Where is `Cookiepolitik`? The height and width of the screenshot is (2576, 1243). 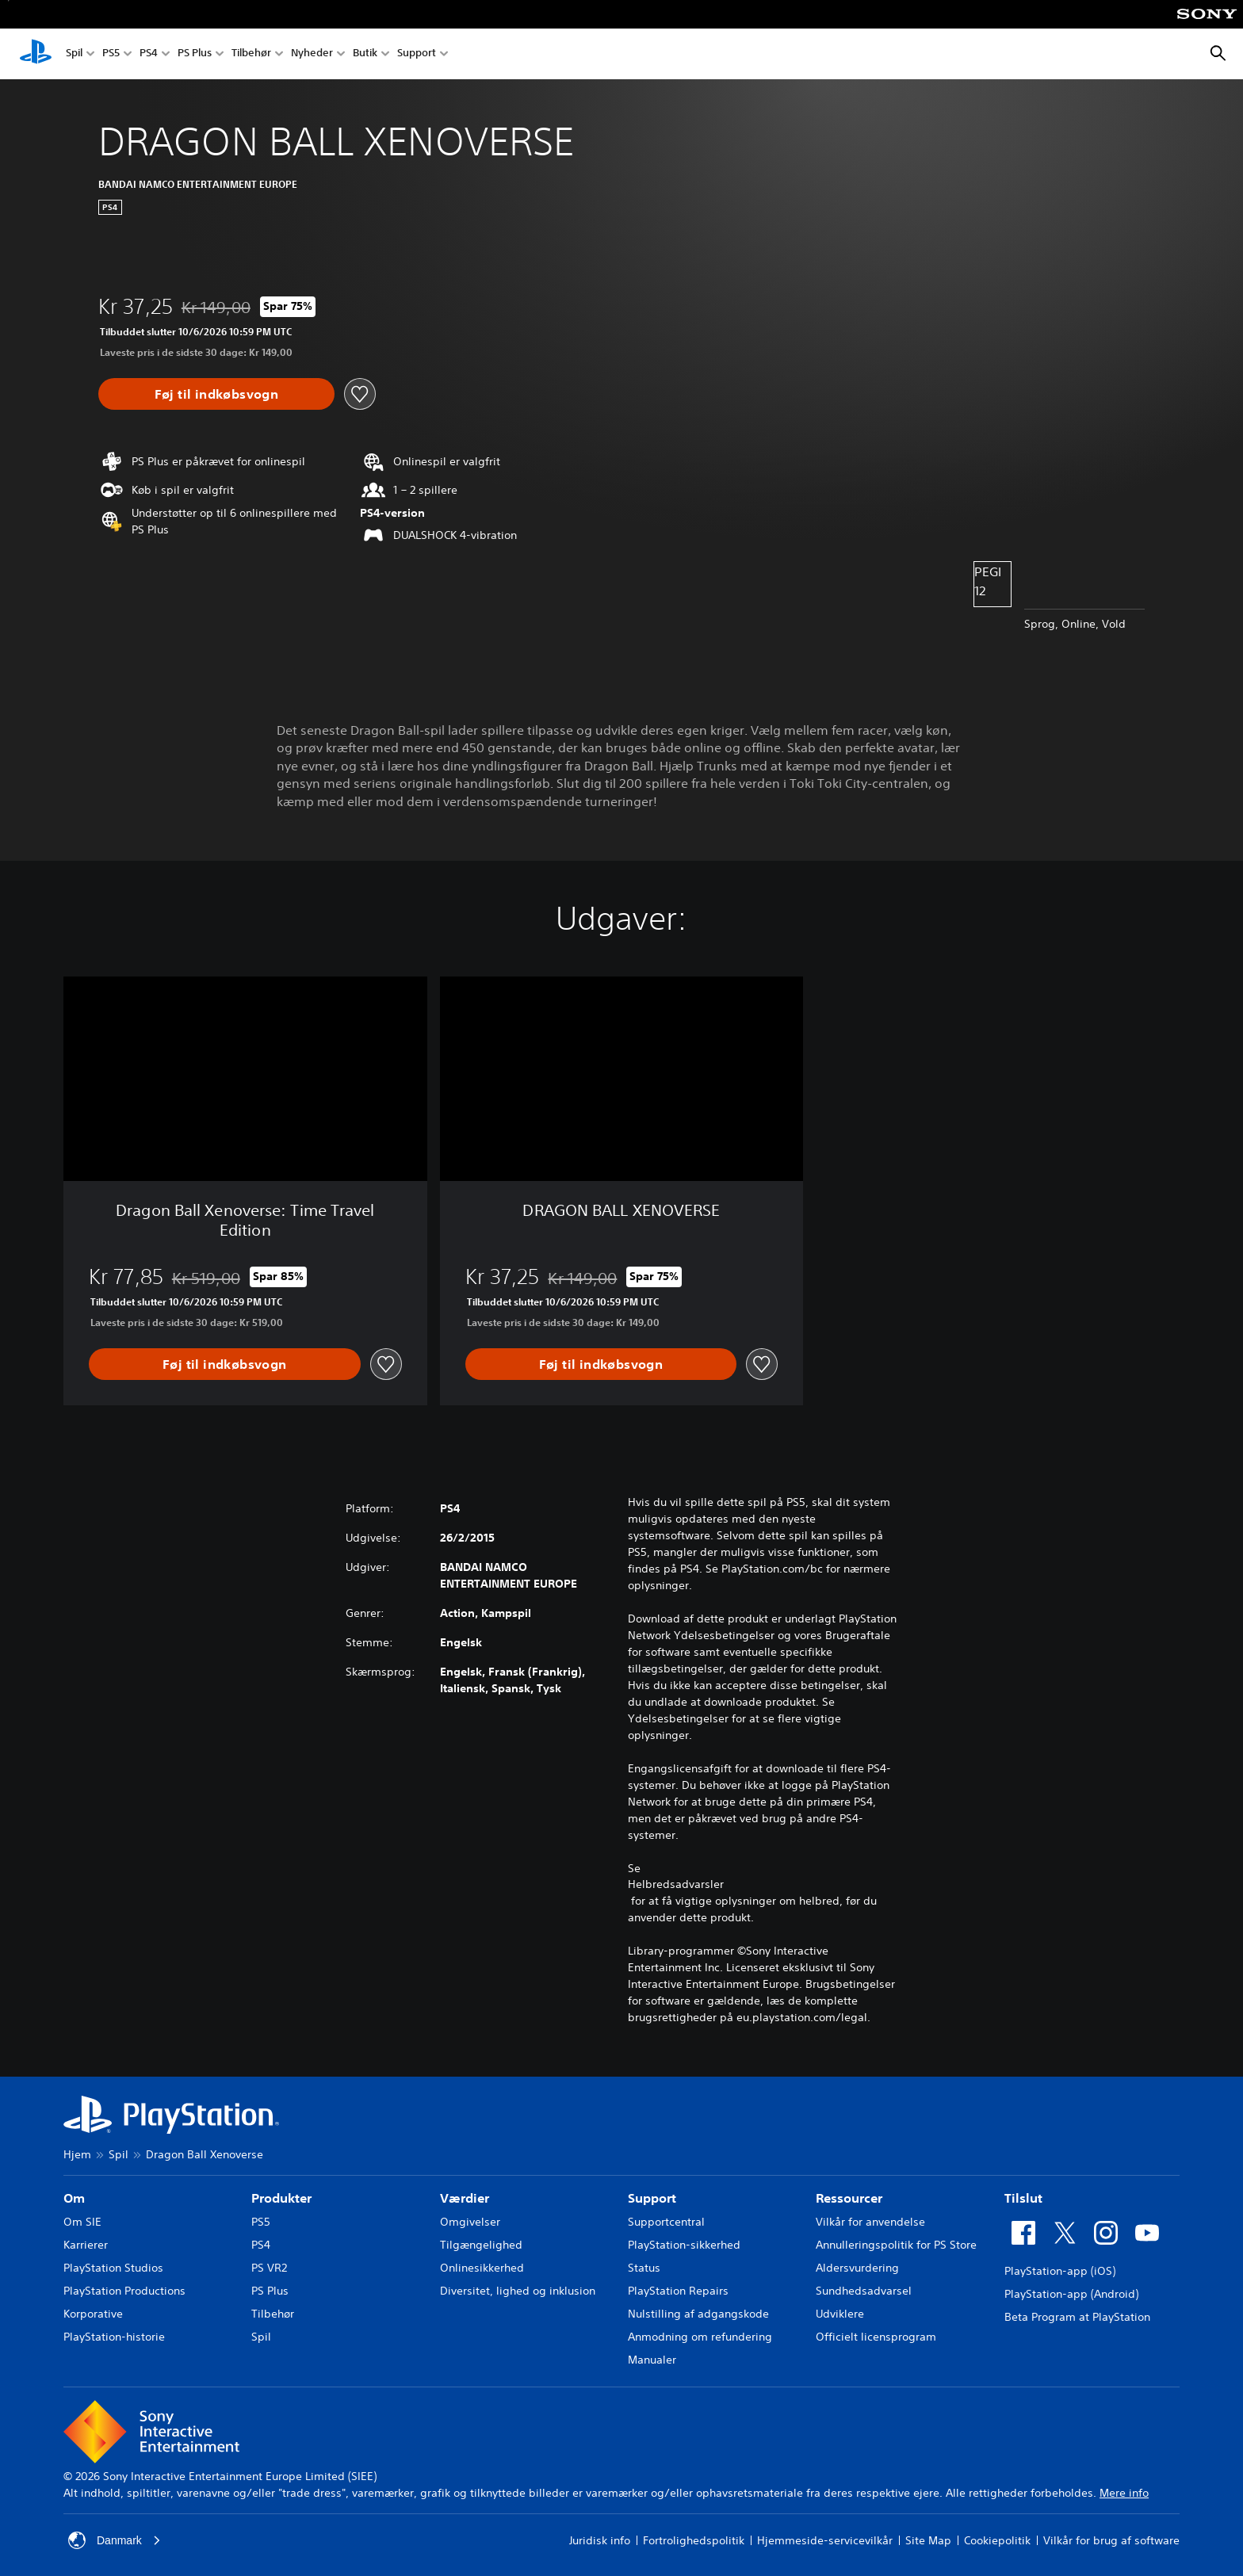
Cookiepolitik is located at coordinates (997, 2540).